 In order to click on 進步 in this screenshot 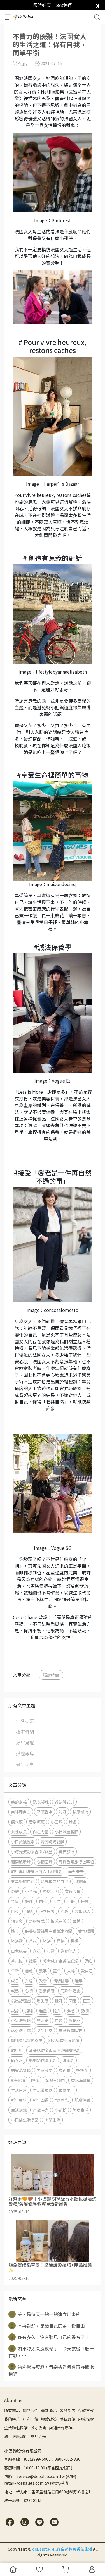, I will do `click(15, 1931)`.